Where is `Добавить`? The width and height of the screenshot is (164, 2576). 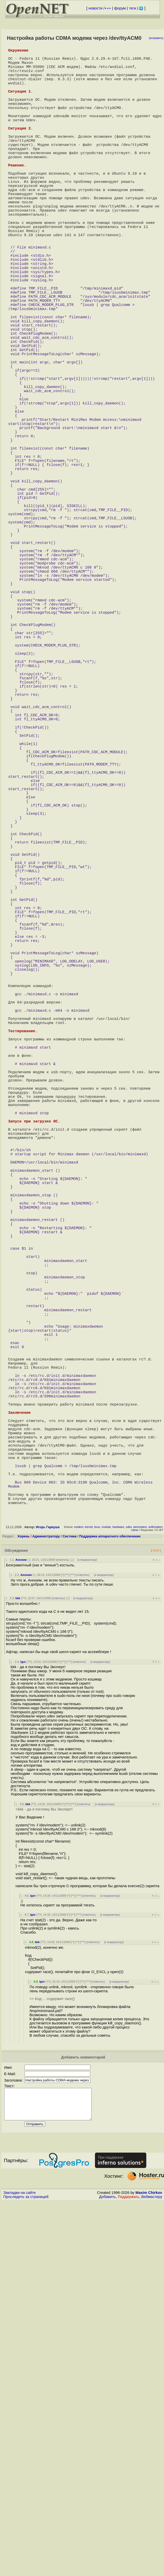 Добавить is located at coordinates (107, 2567).